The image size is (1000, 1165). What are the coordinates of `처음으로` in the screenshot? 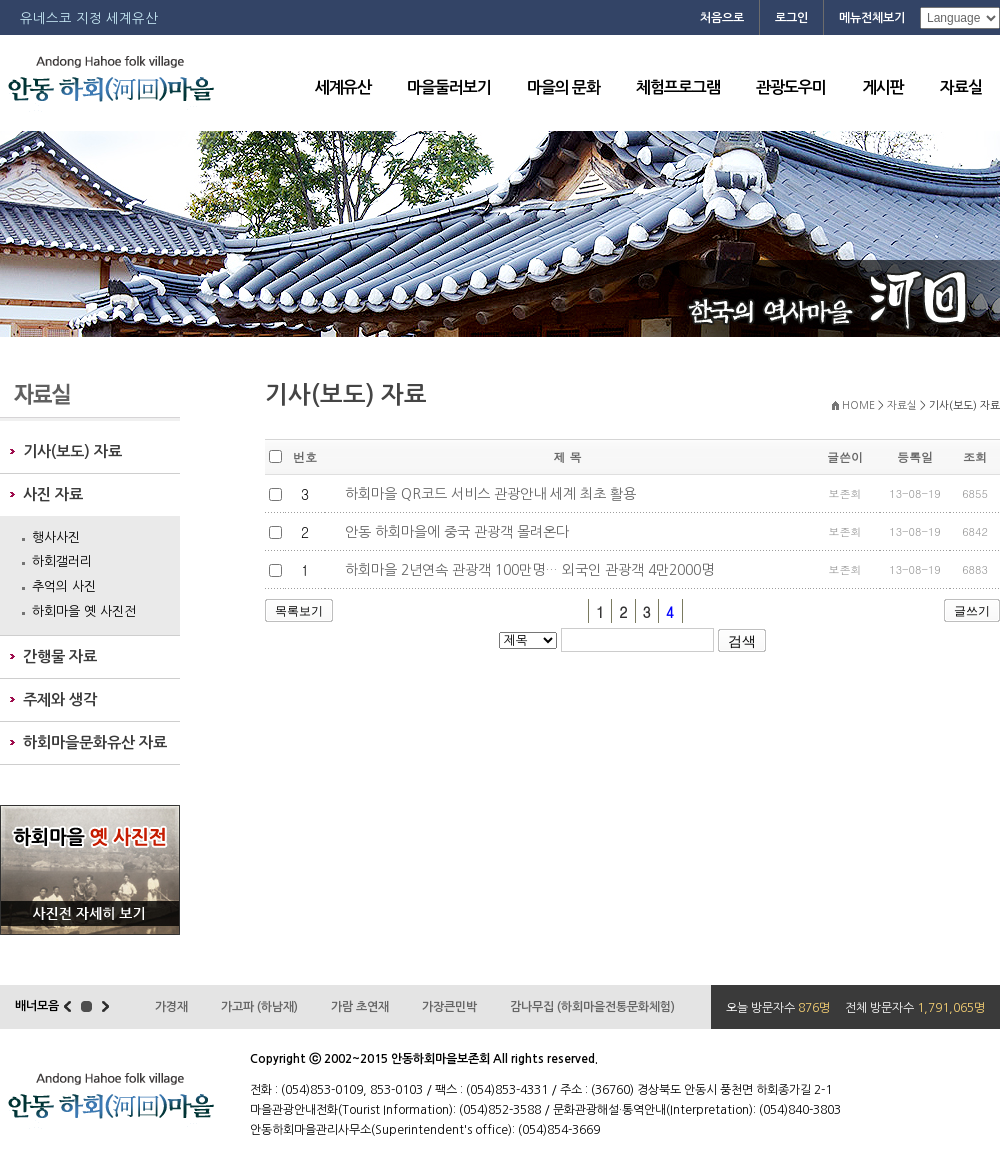 It's located at (722, 18).